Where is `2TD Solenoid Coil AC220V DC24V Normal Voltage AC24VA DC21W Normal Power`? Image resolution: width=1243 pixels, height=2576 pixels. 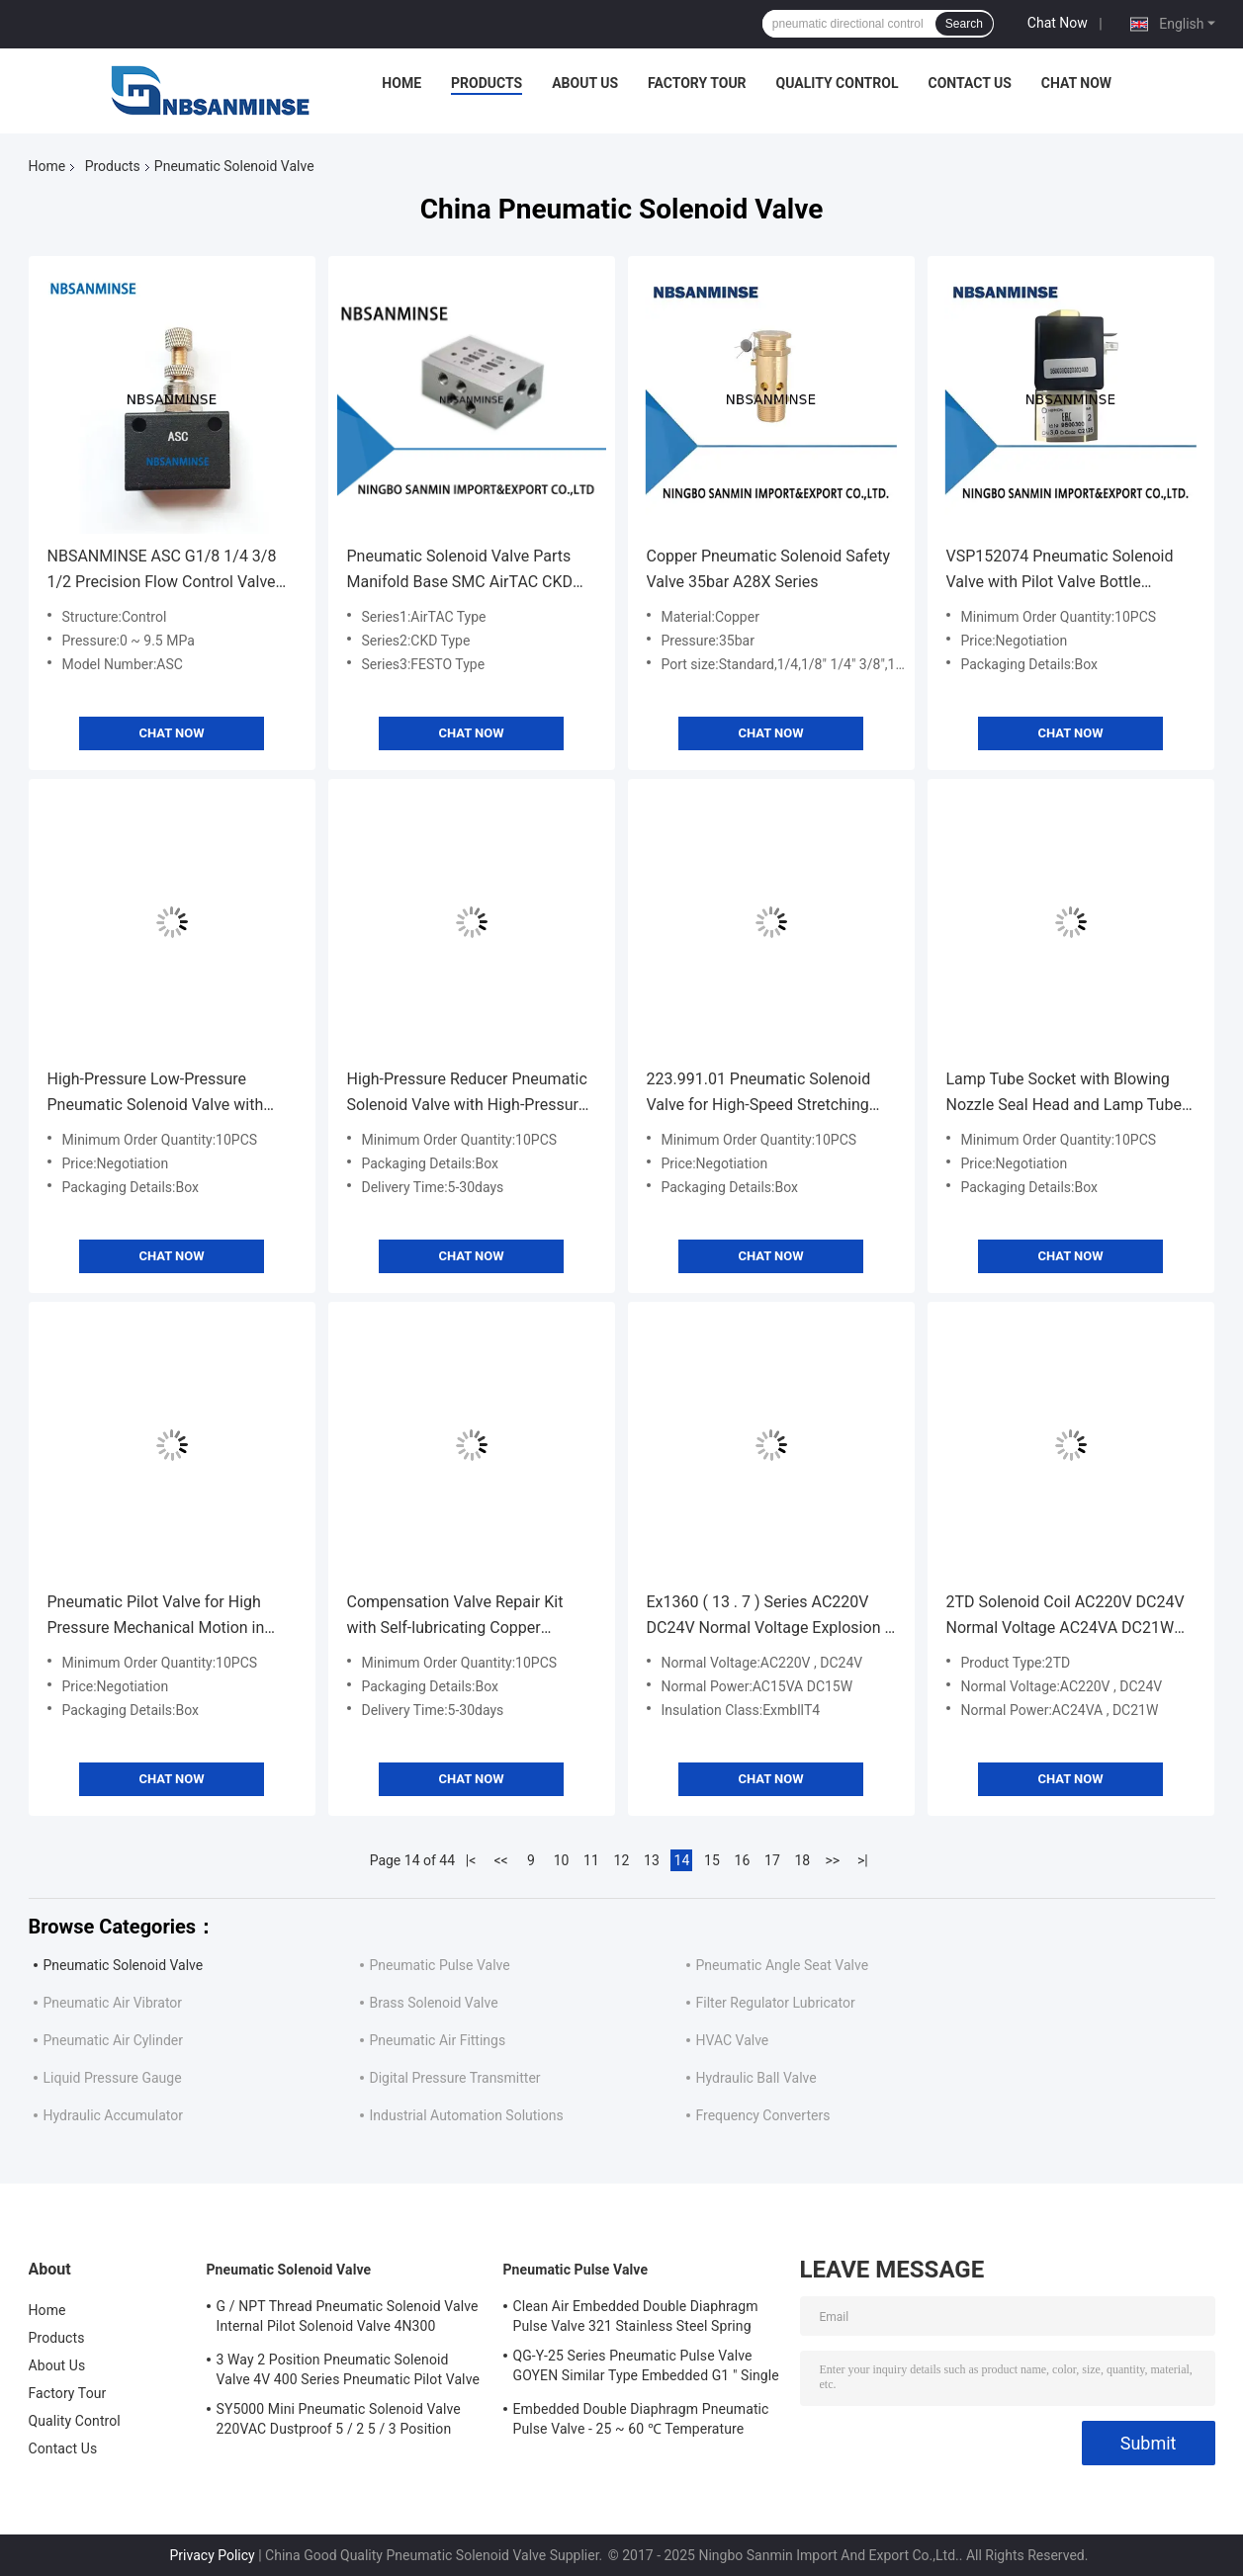 2TD Solenoid Coil AC220V DC24V Normal Voltage AC24VA DC21W Normal Power is located at coordinates (1065, 1616).